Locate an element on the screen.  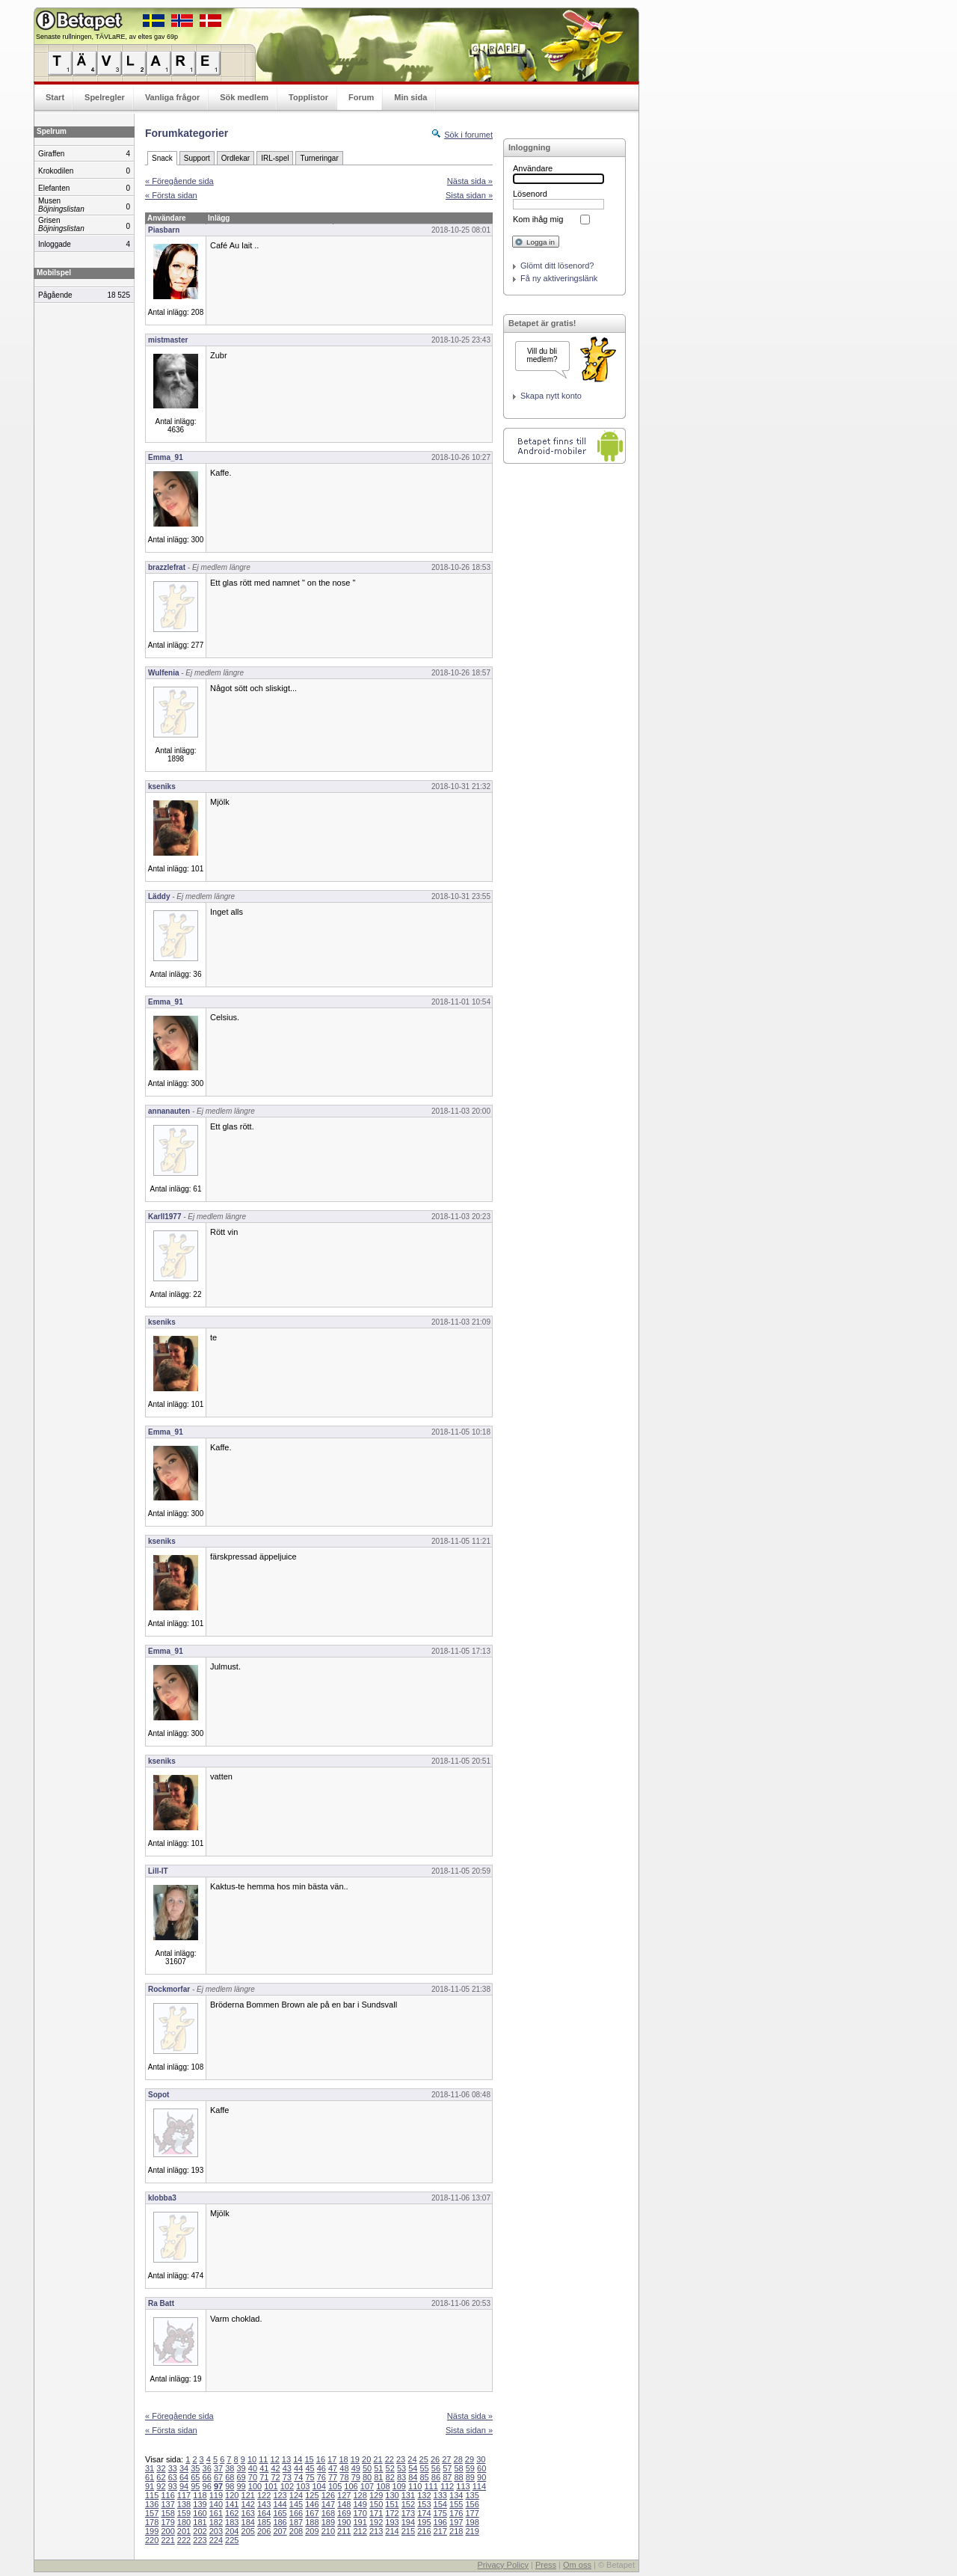
10 is located at coordinates (251, 2459).